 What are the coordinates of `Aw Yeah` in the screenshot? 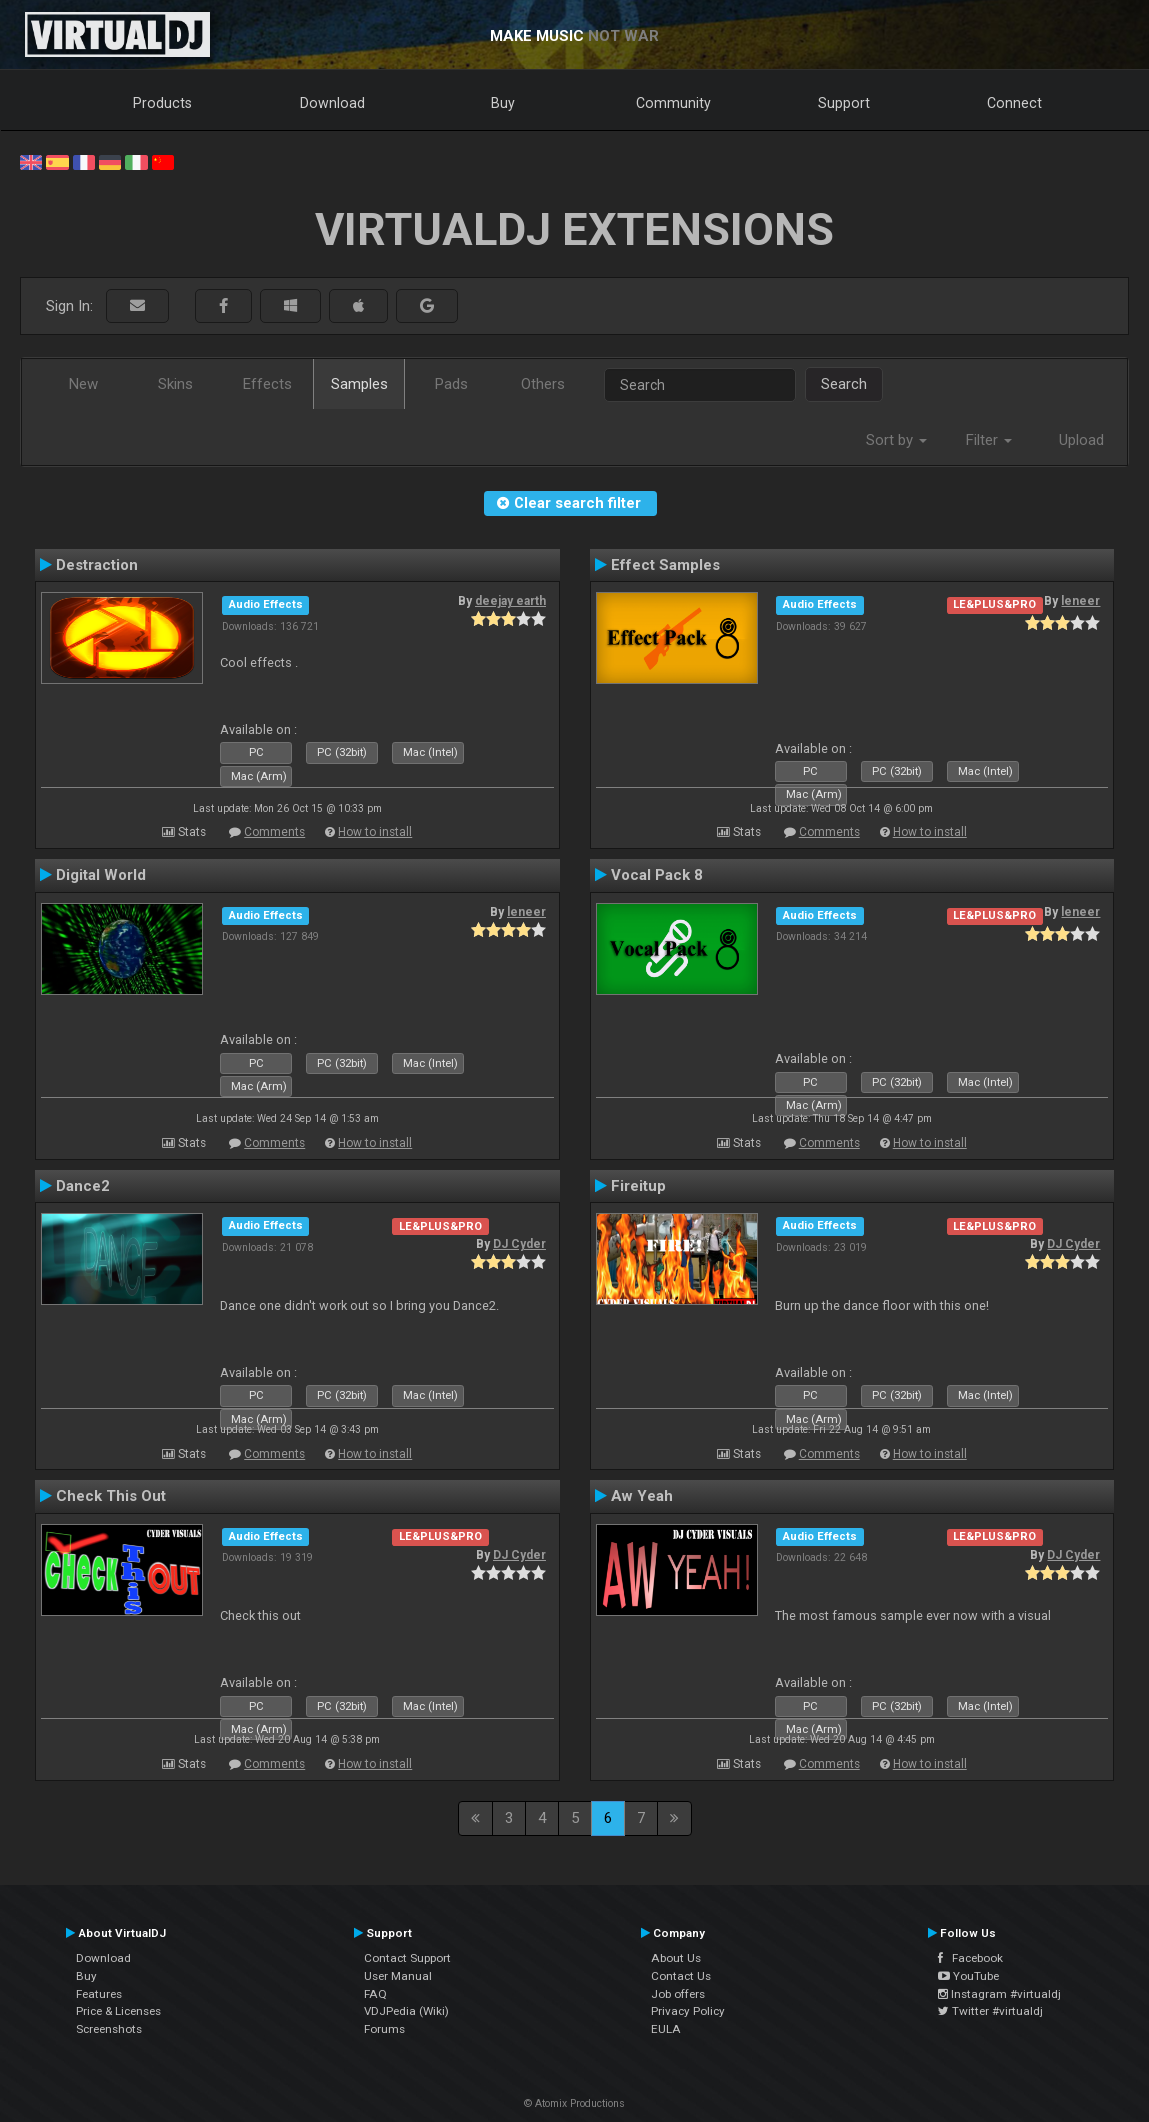 It's located at (642, 1496).